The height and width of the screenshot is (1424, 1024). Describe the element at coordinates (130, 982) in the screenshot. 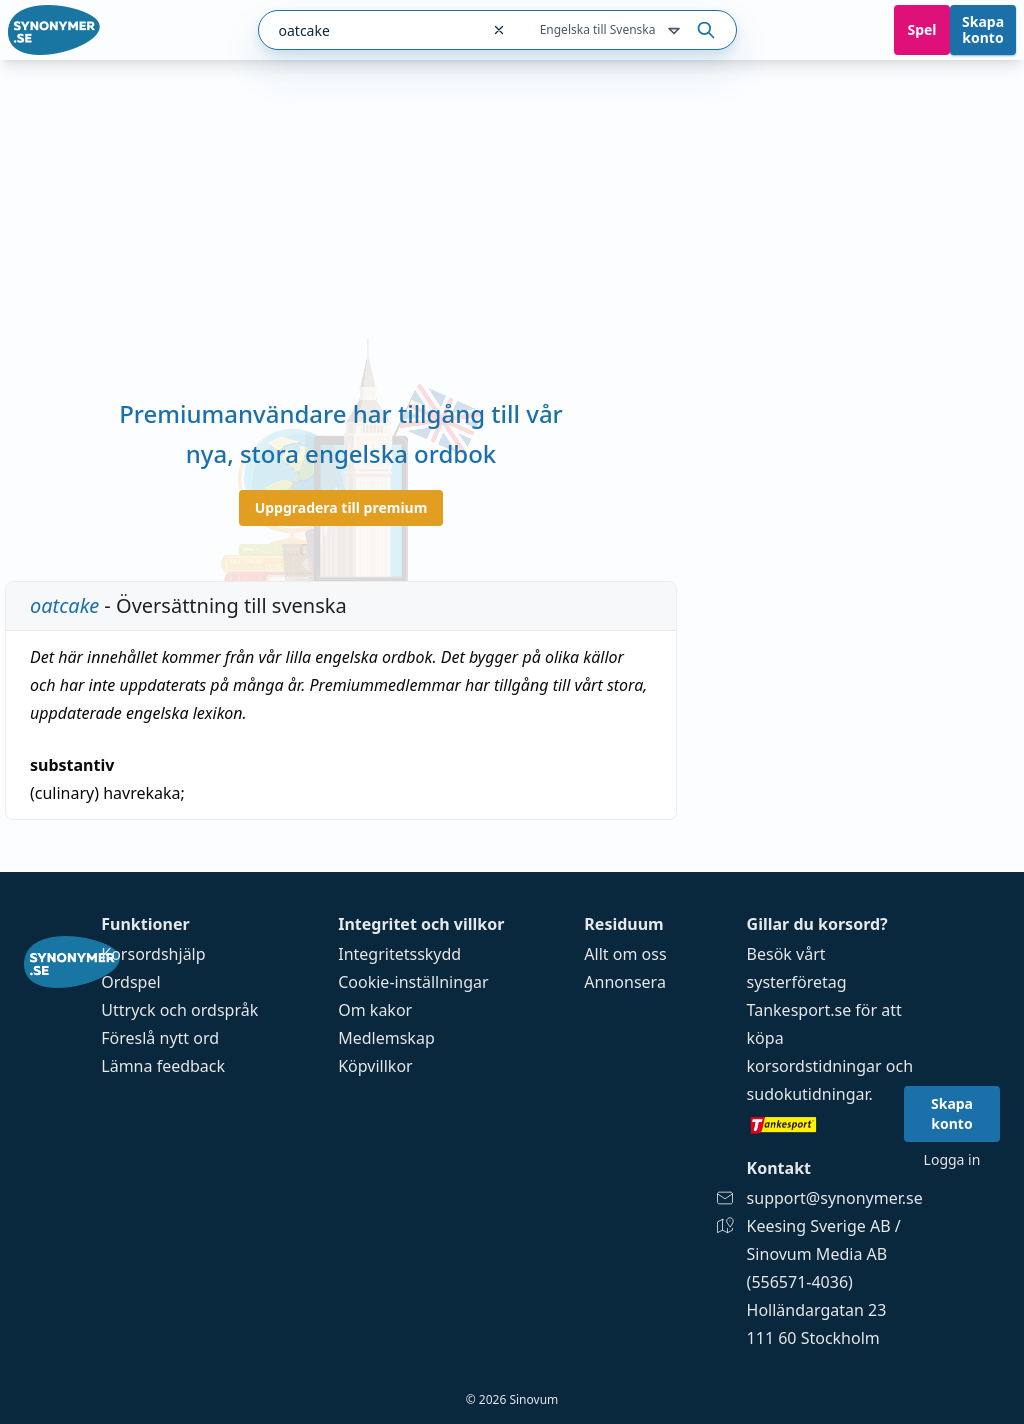

I see `Ordspel` at that location.